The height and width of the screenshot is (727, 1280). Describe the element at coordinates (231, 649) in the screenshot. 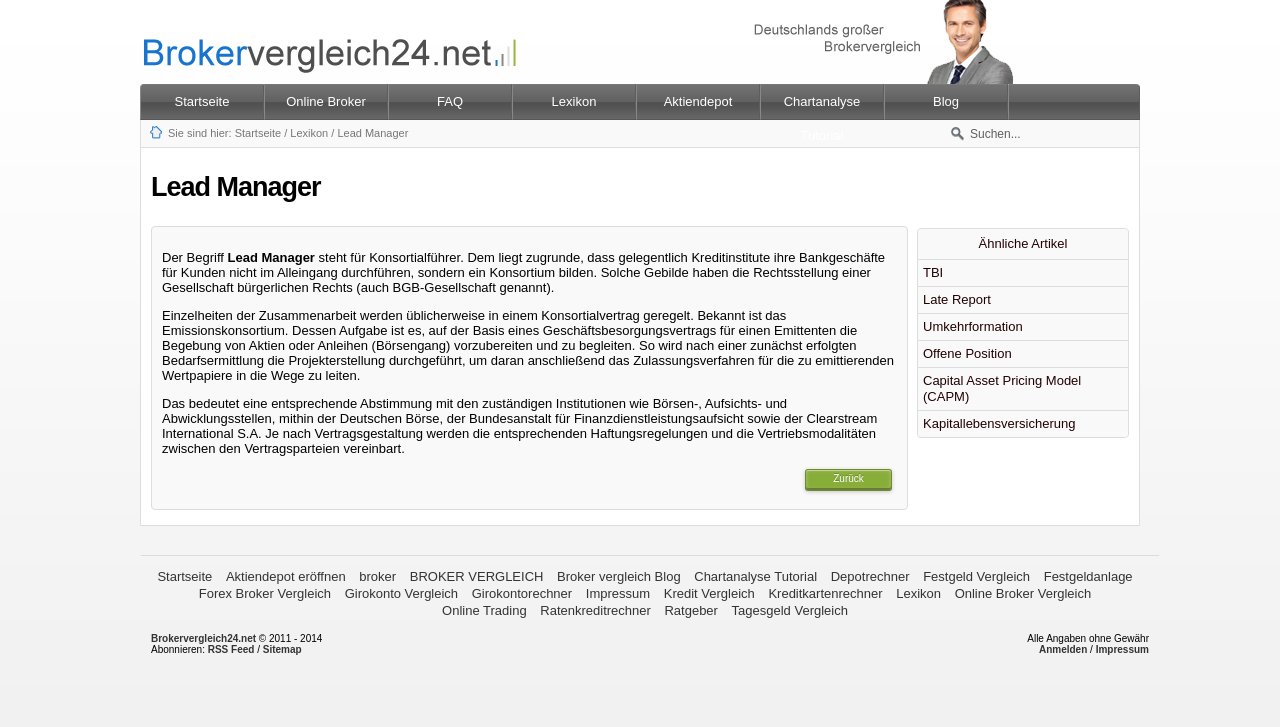

I see `RSS Feed` at that location.